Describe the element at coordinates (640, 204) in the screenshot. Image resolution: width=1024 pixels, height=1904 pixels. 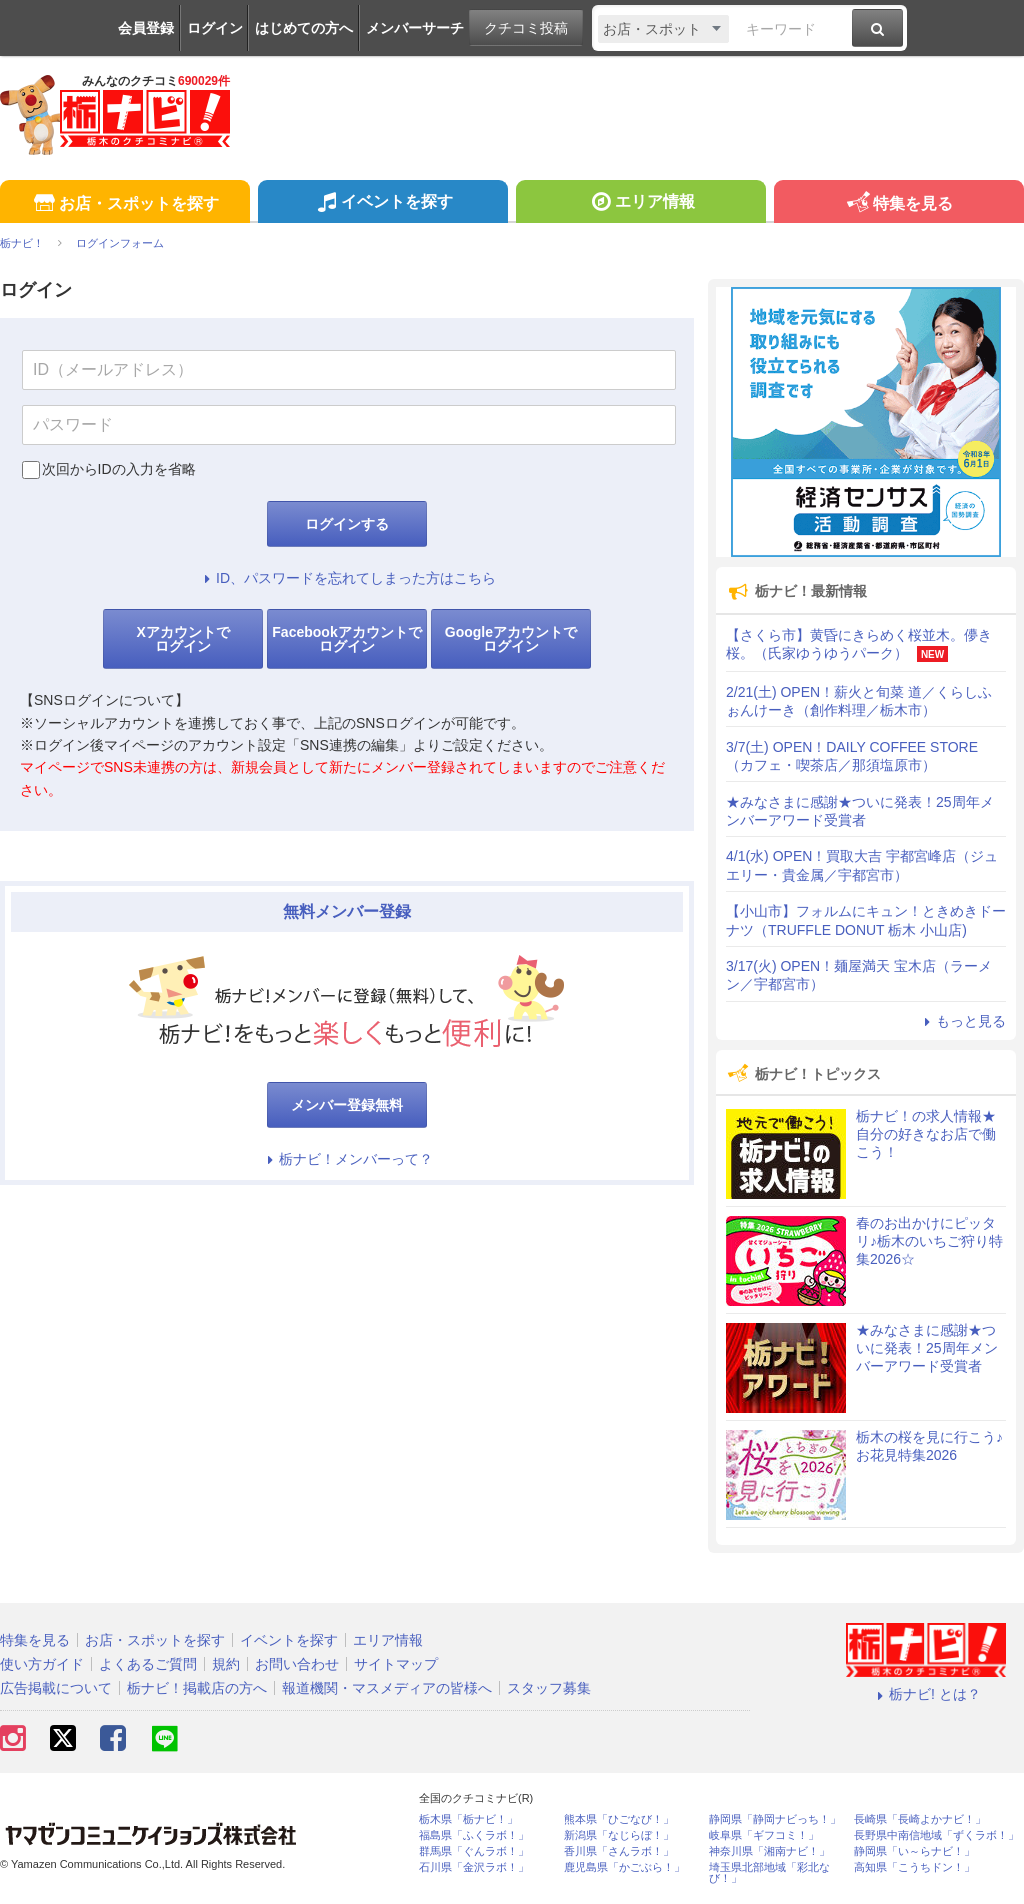
I see `エリア情報` at that location.